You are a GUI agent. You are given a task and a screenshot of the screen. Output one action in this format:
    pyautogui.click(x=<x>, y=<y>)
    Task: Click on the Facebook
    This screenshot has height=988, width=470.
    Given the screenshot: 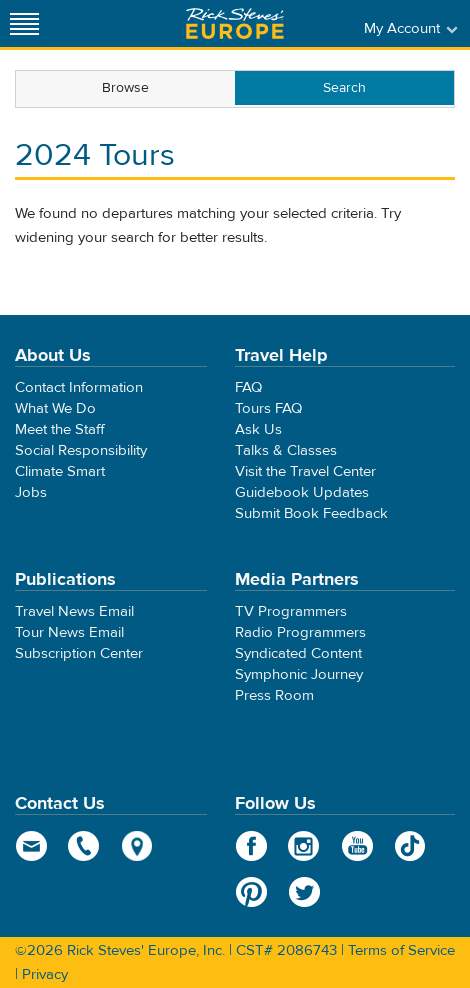 What is the action you would take?
    pyautogui.click(x=251, y=846)
    